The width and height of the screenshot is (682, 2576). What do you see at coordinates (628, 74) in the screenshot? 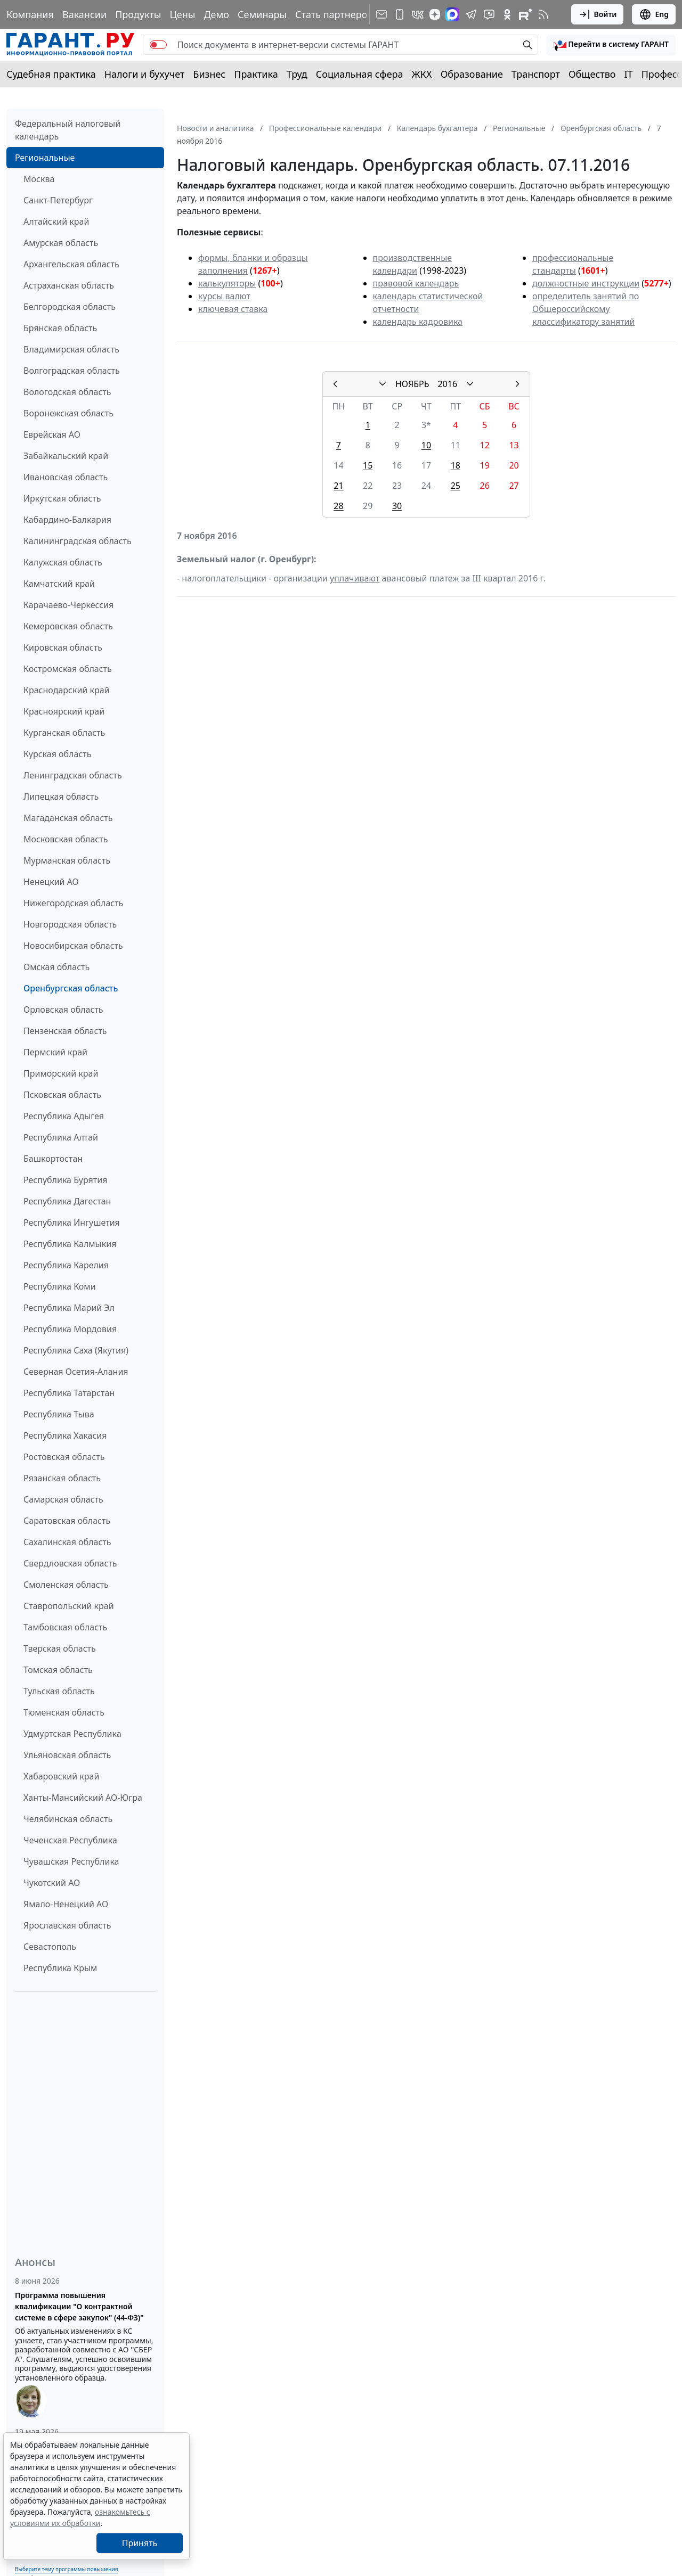
I see `IT` at bounding box center [628, 74].